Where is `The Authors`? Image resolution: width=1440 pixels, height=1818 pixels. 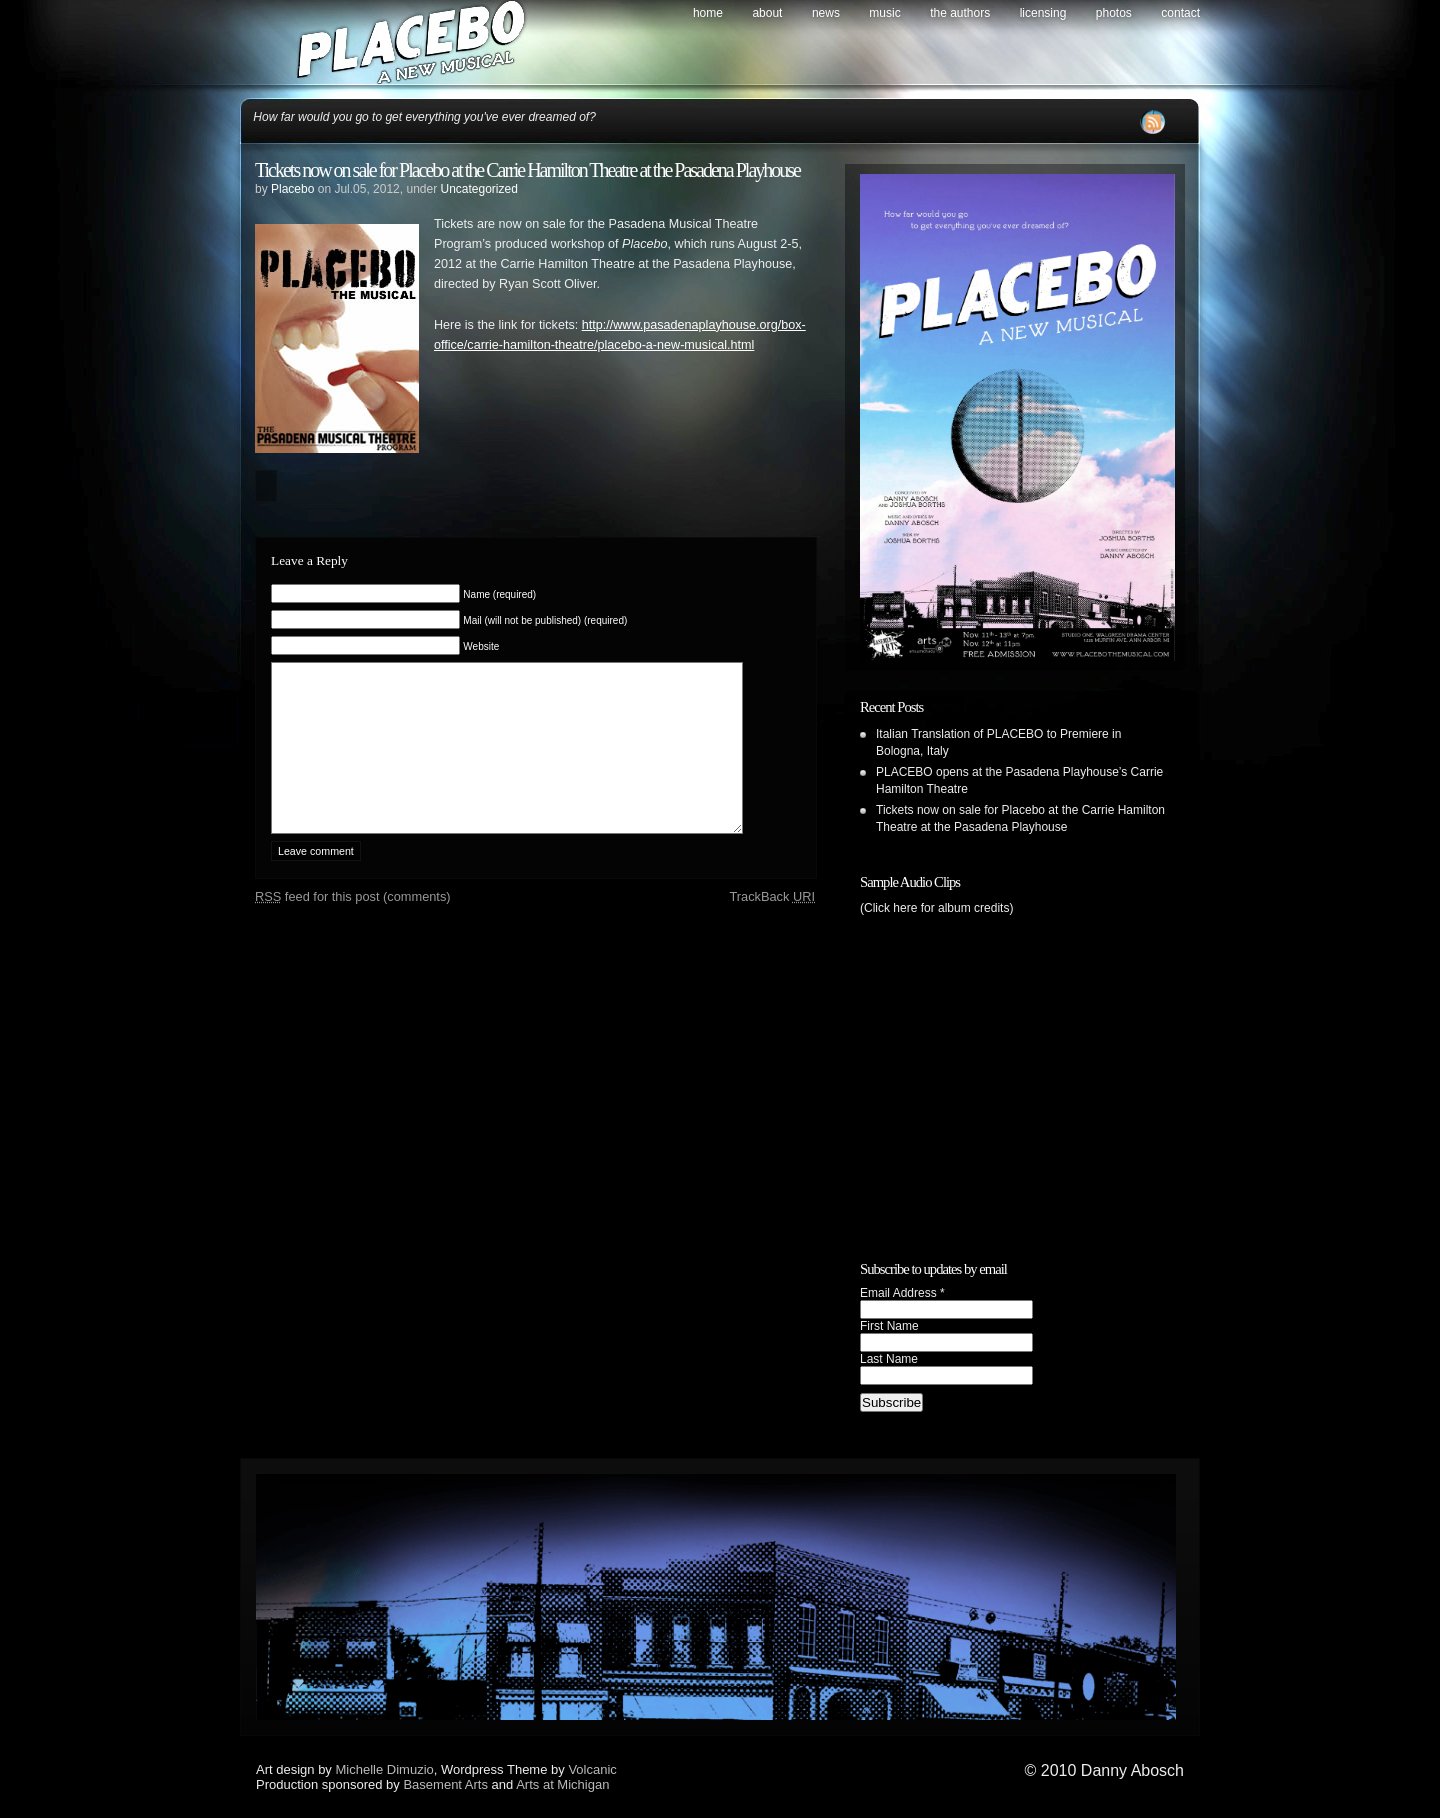 The Authors is located at coordinates (960, 13).